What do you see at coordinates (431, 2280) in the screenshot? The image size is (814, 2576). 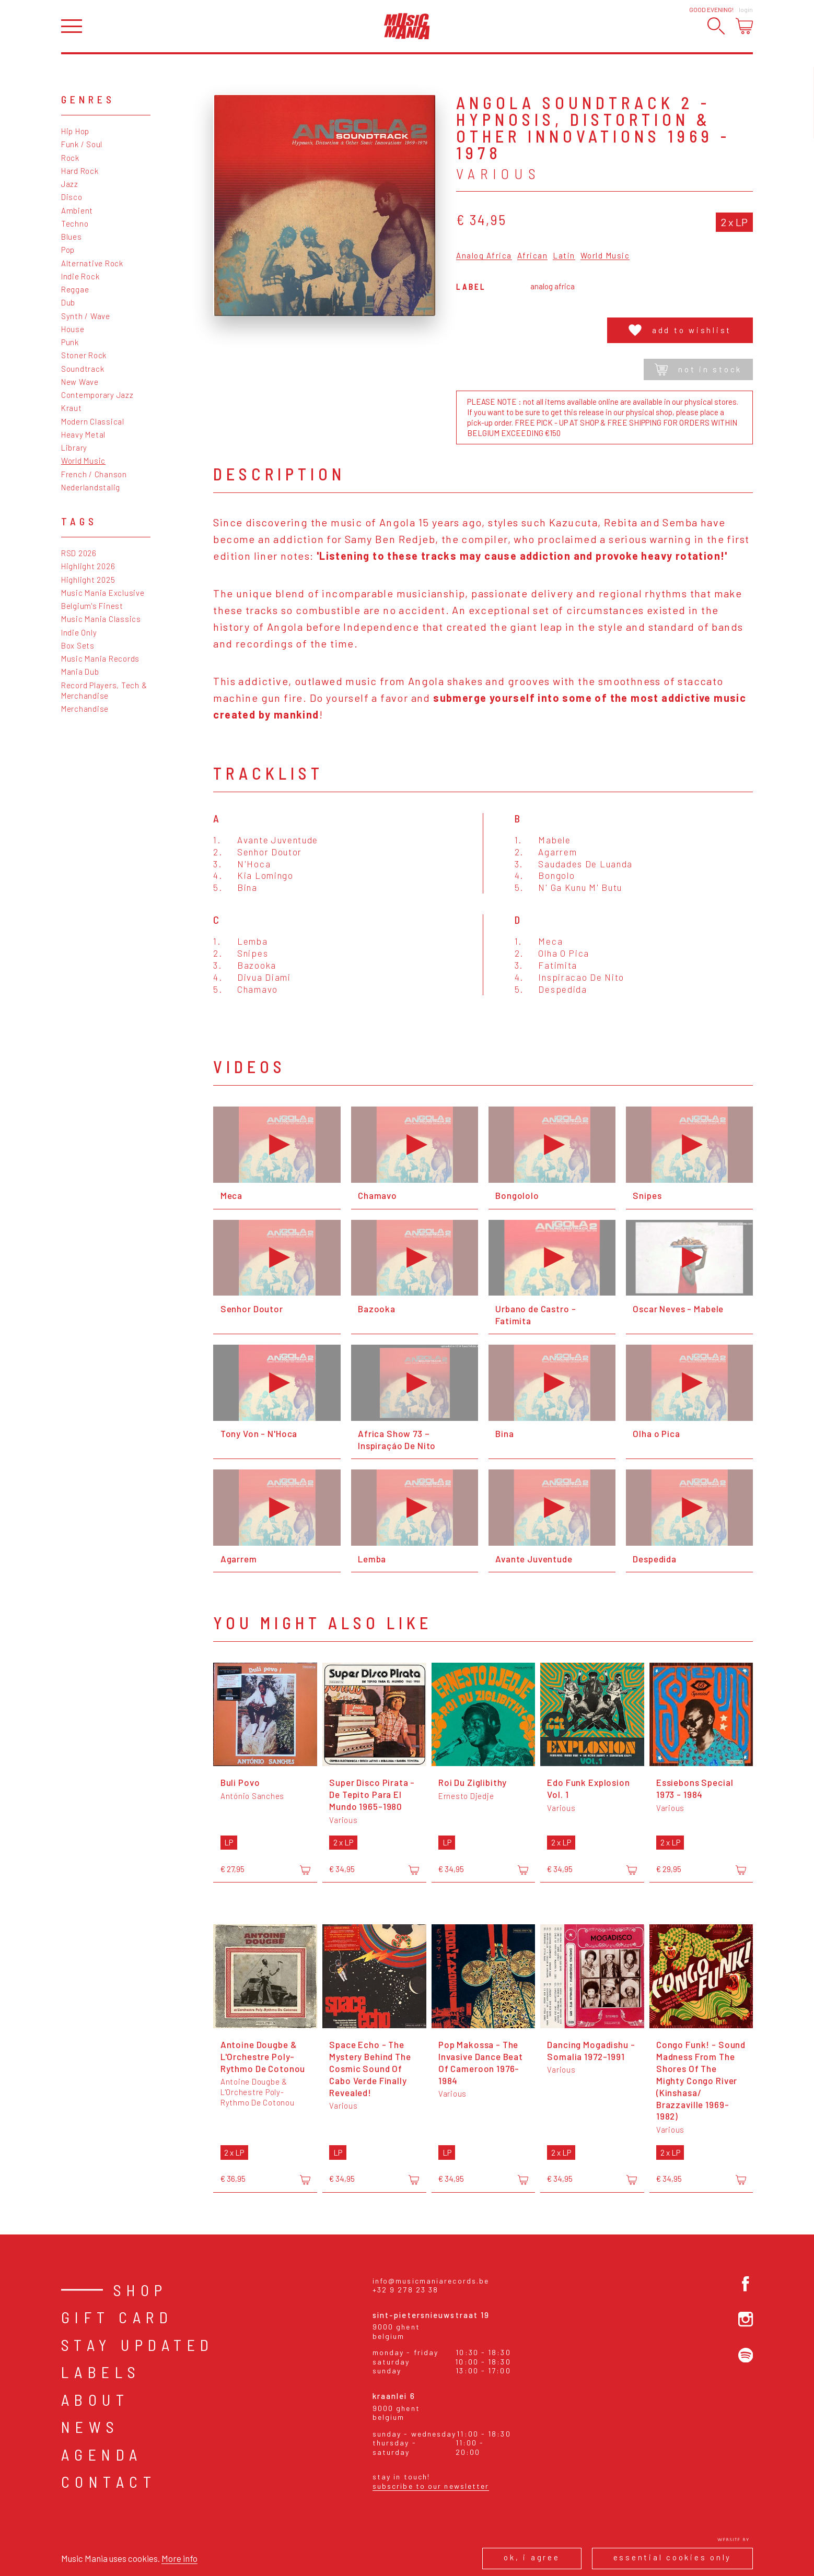 I see `info@musicmaniarecords.be` at bounding box center [431, 2280].